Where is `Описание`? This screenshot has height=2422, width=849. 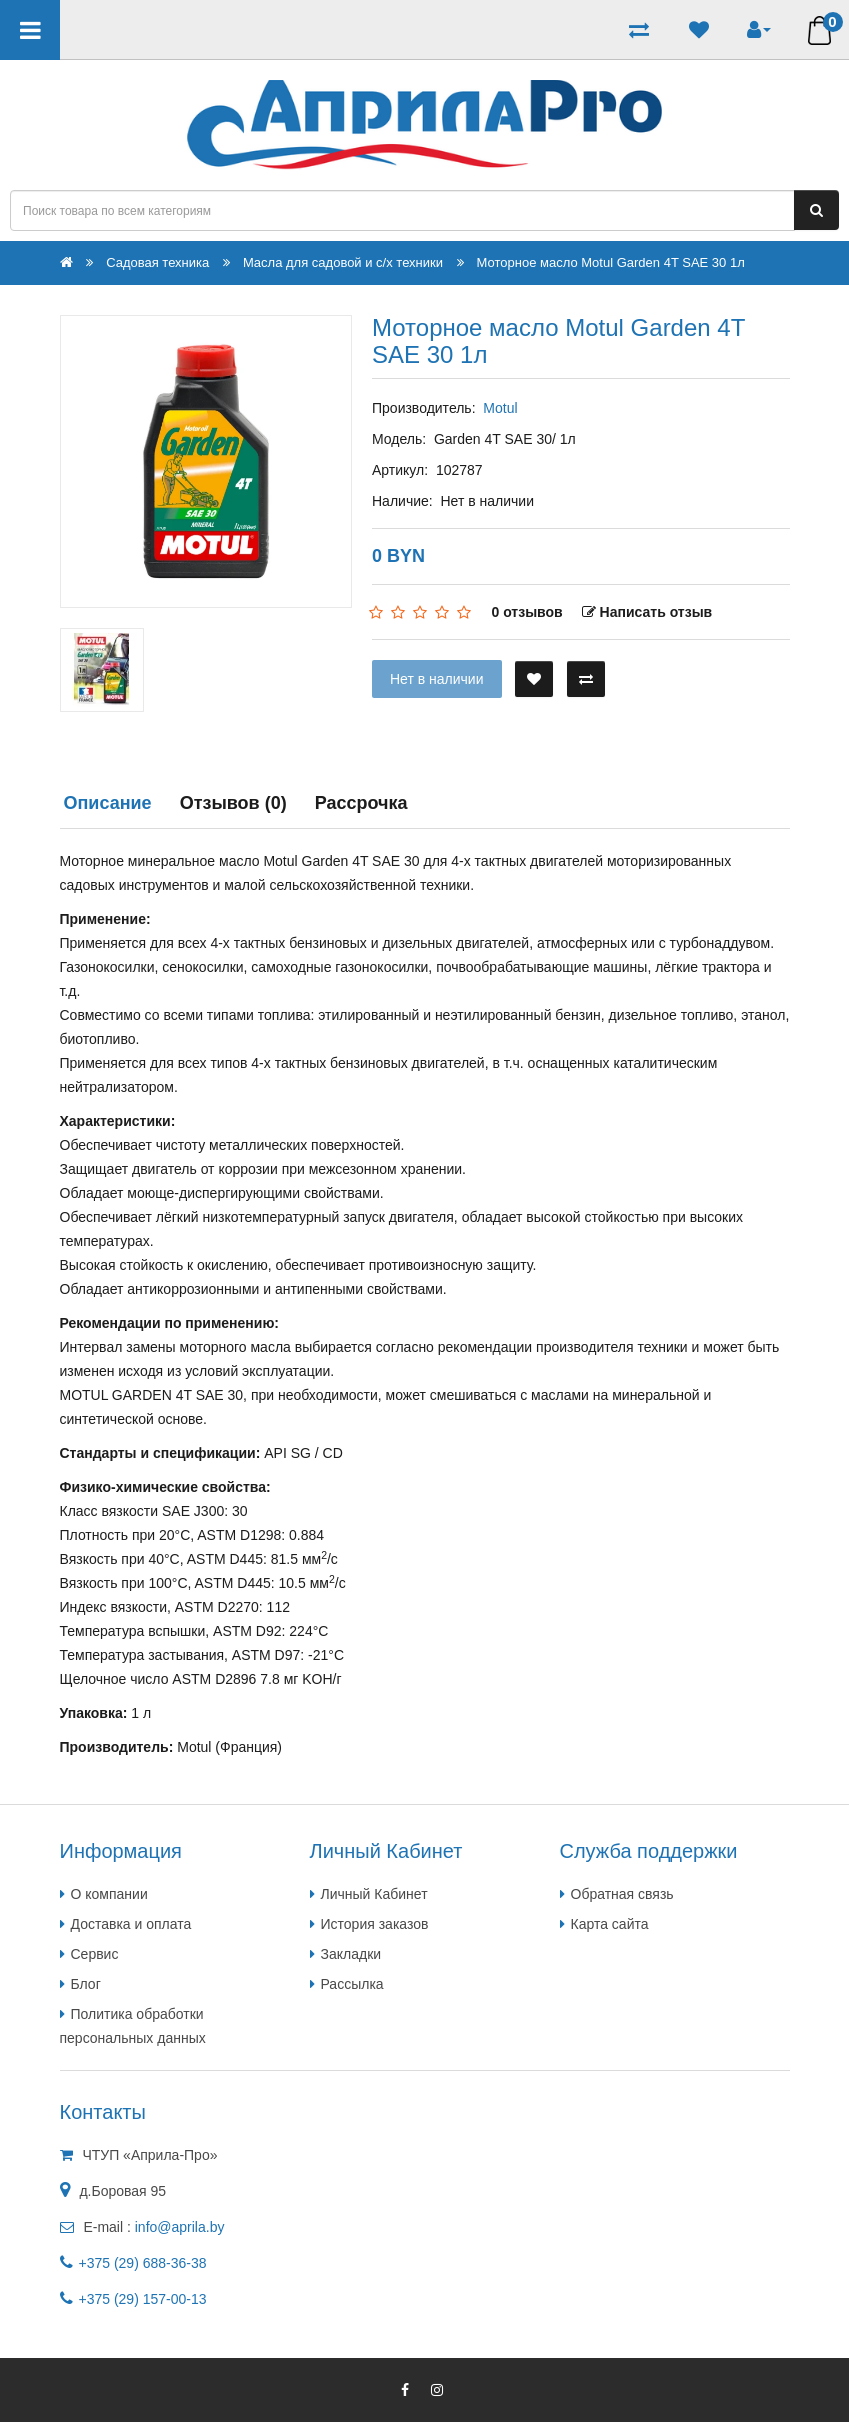
Описание is located at coordinates (108, 803).